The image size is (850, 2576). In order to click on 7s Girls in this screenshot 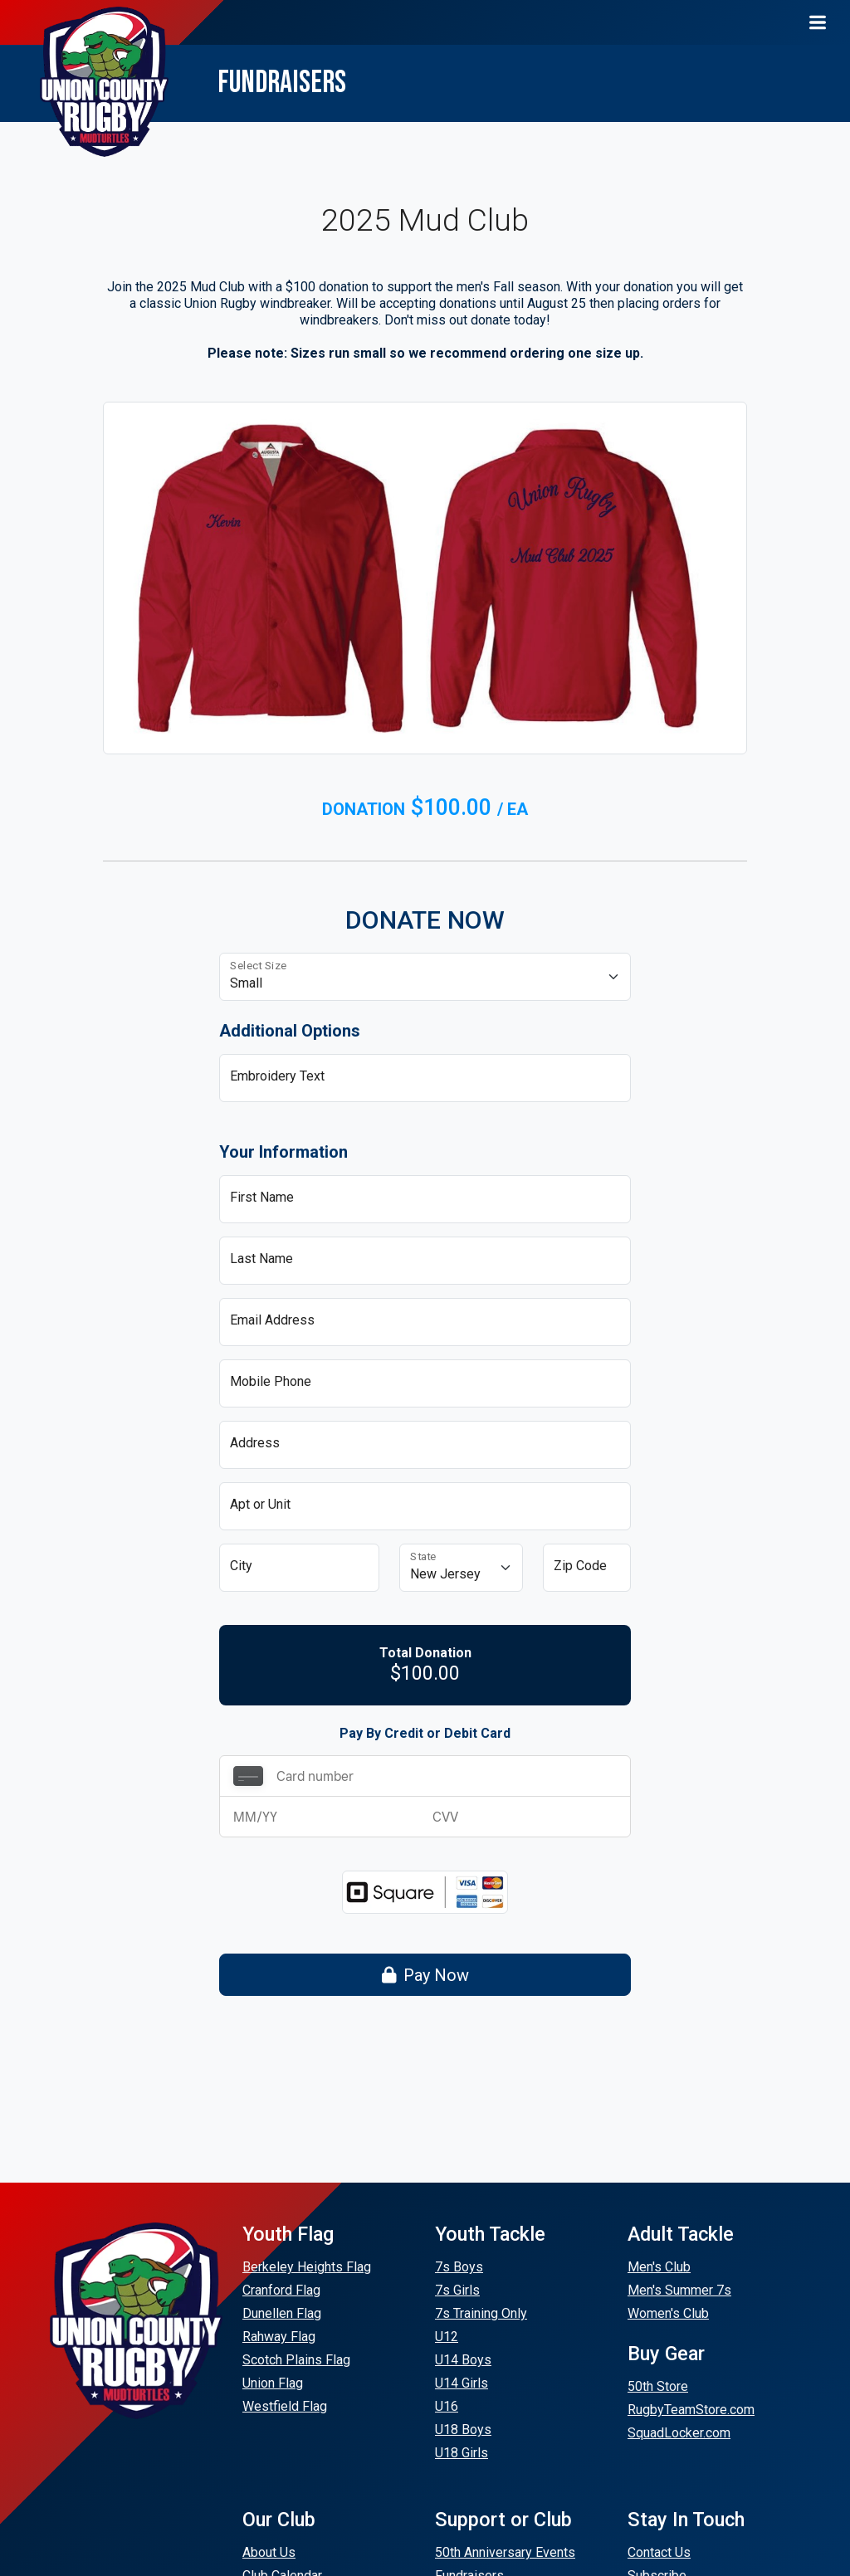, I will do `click(457, 2290)`.